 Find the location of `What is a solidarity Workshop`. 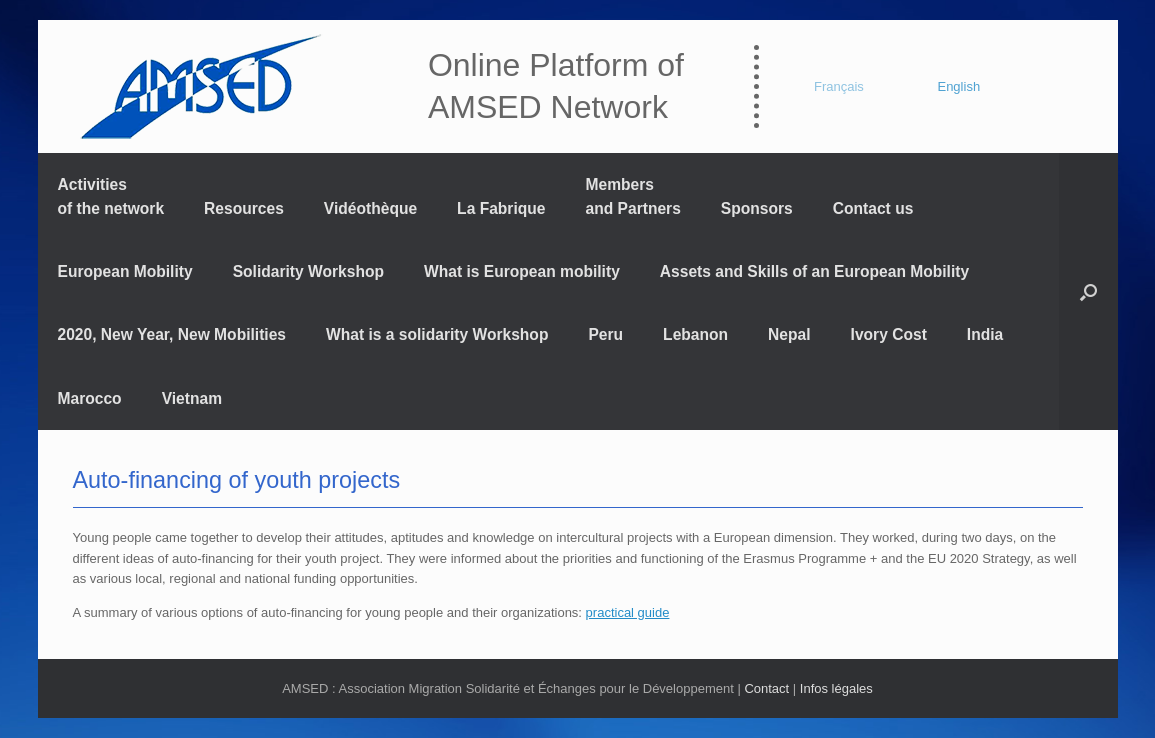

What is a solidarity Workshop is located at coordinates (437, 334).